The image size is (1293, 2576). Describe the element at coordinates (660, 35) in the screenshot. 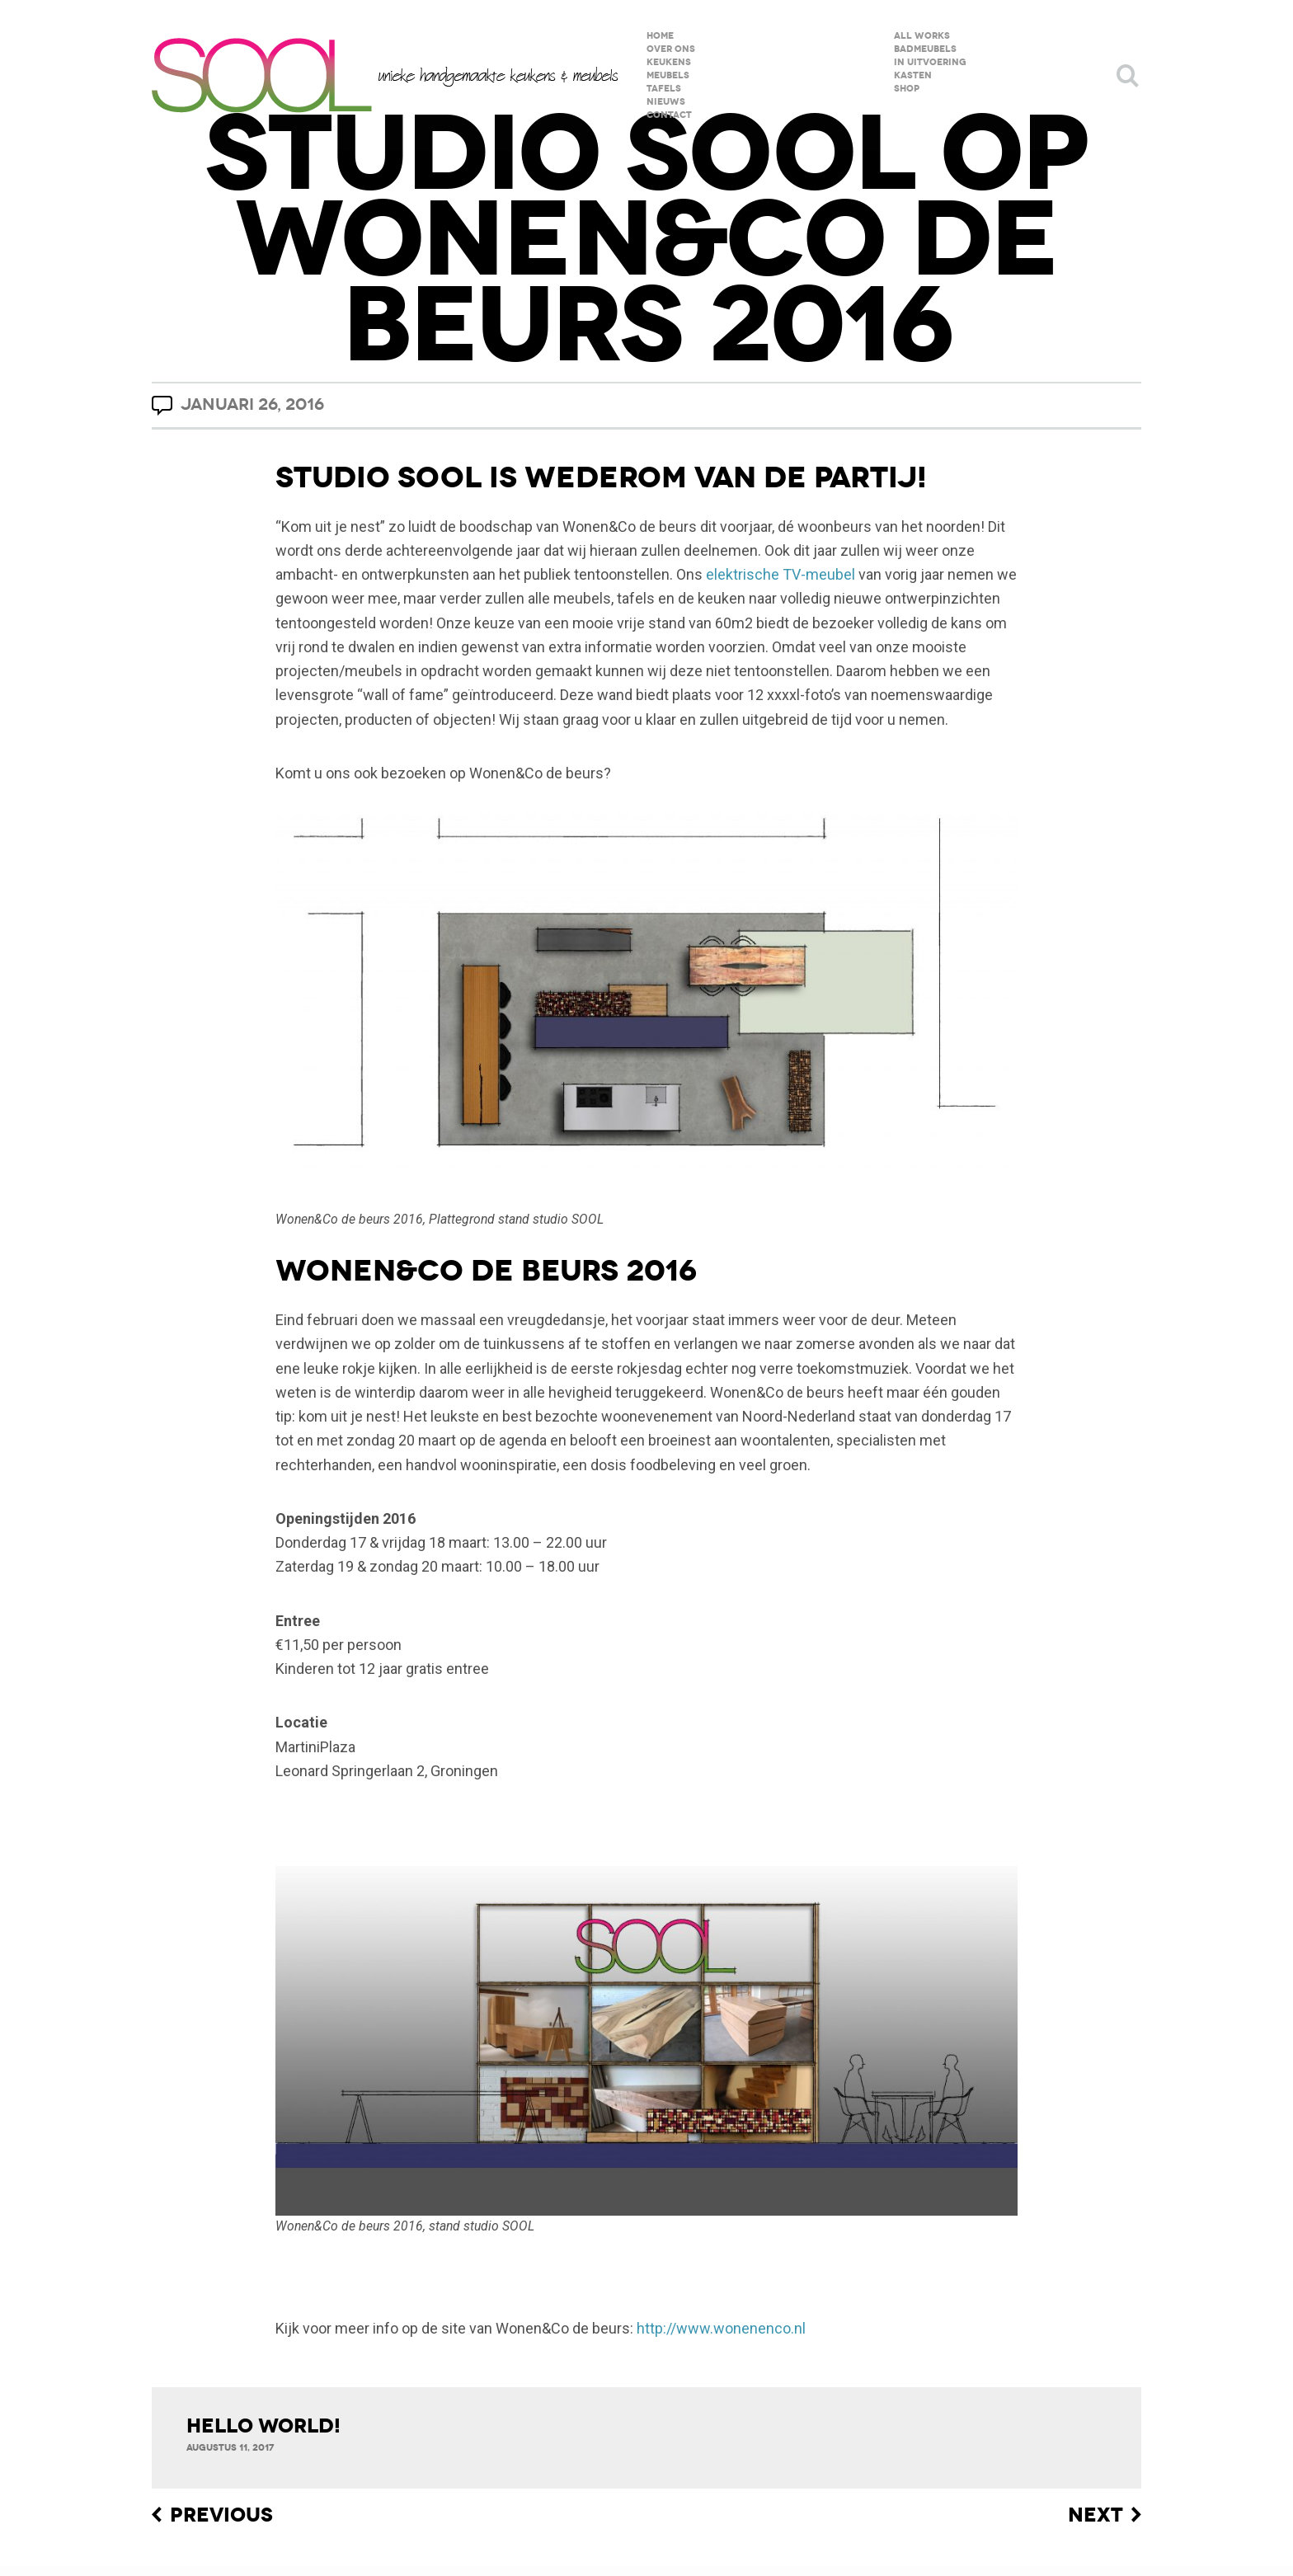

I see `home` at that location.